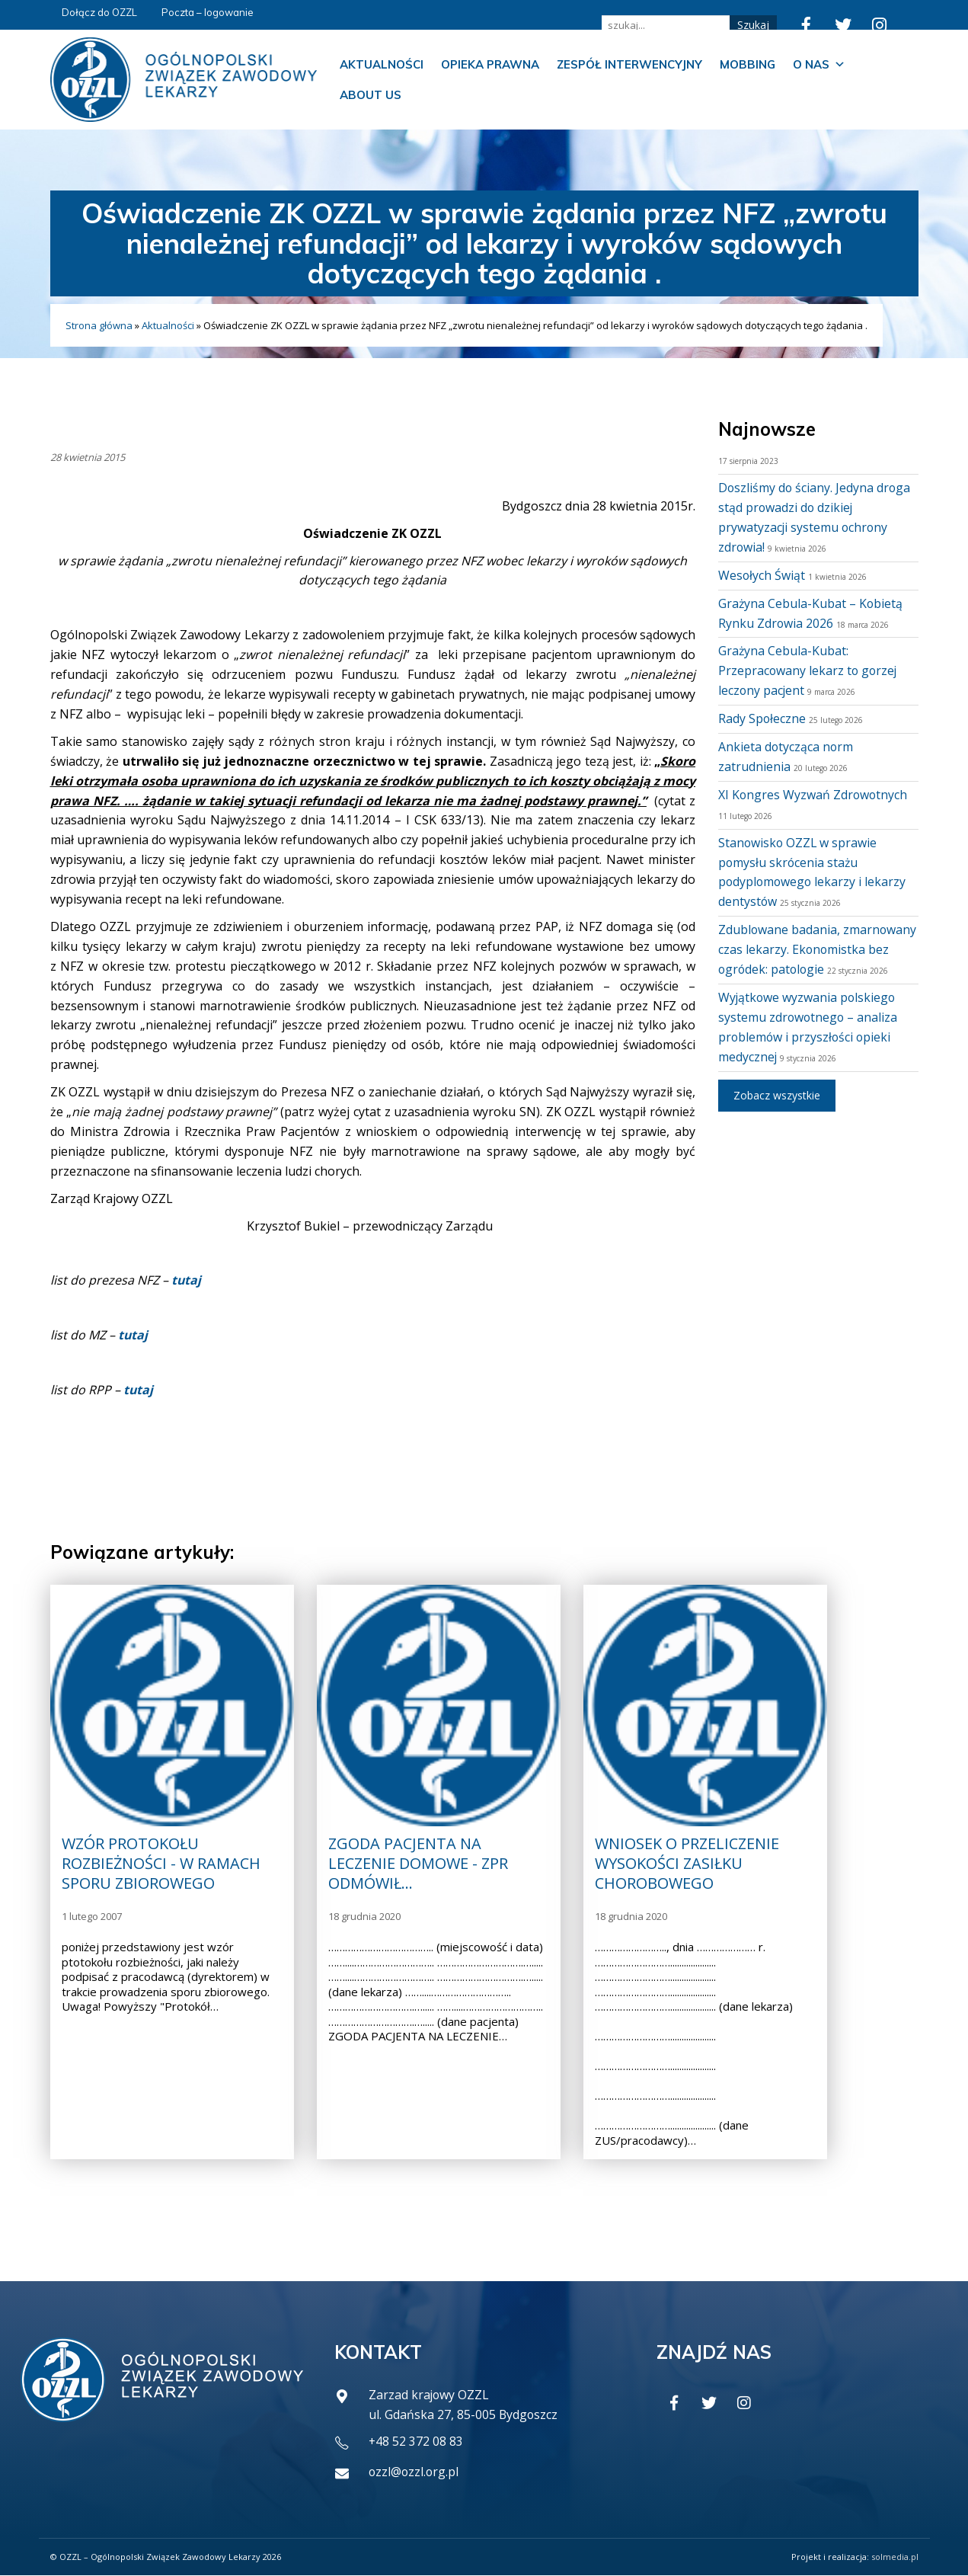 The width and height of the screenshot is (968, 2576). Describe the element at coordinates (762, 575) in the screenshot. I see `Wesołych Świąt` at that location.